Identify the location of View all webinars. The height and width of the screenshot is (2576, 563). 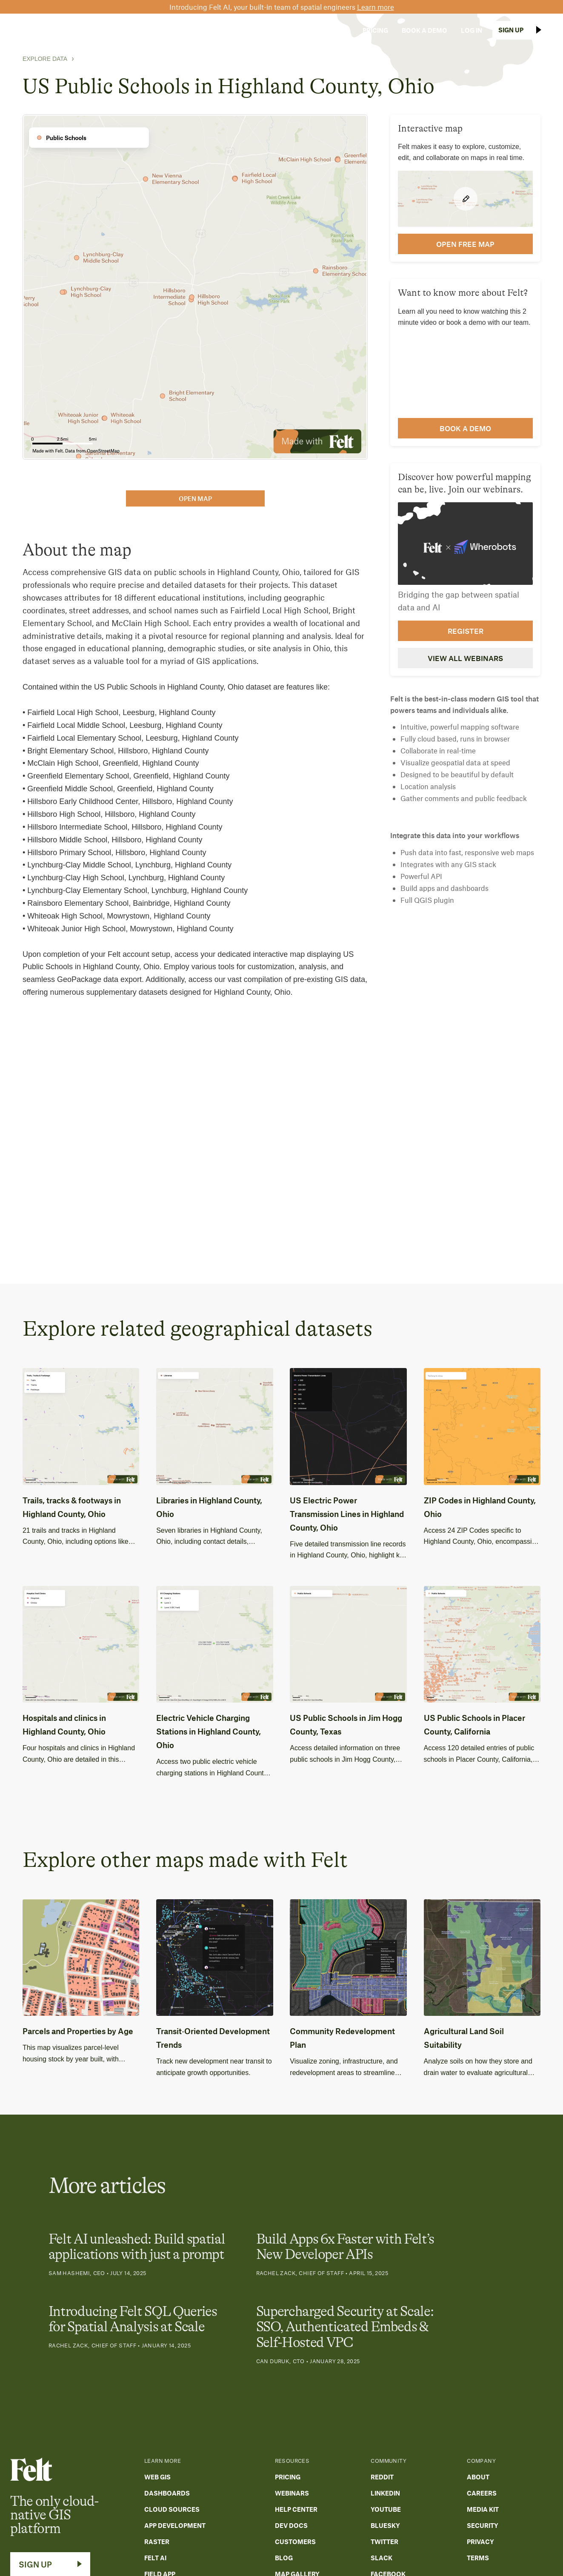
(465, 658).